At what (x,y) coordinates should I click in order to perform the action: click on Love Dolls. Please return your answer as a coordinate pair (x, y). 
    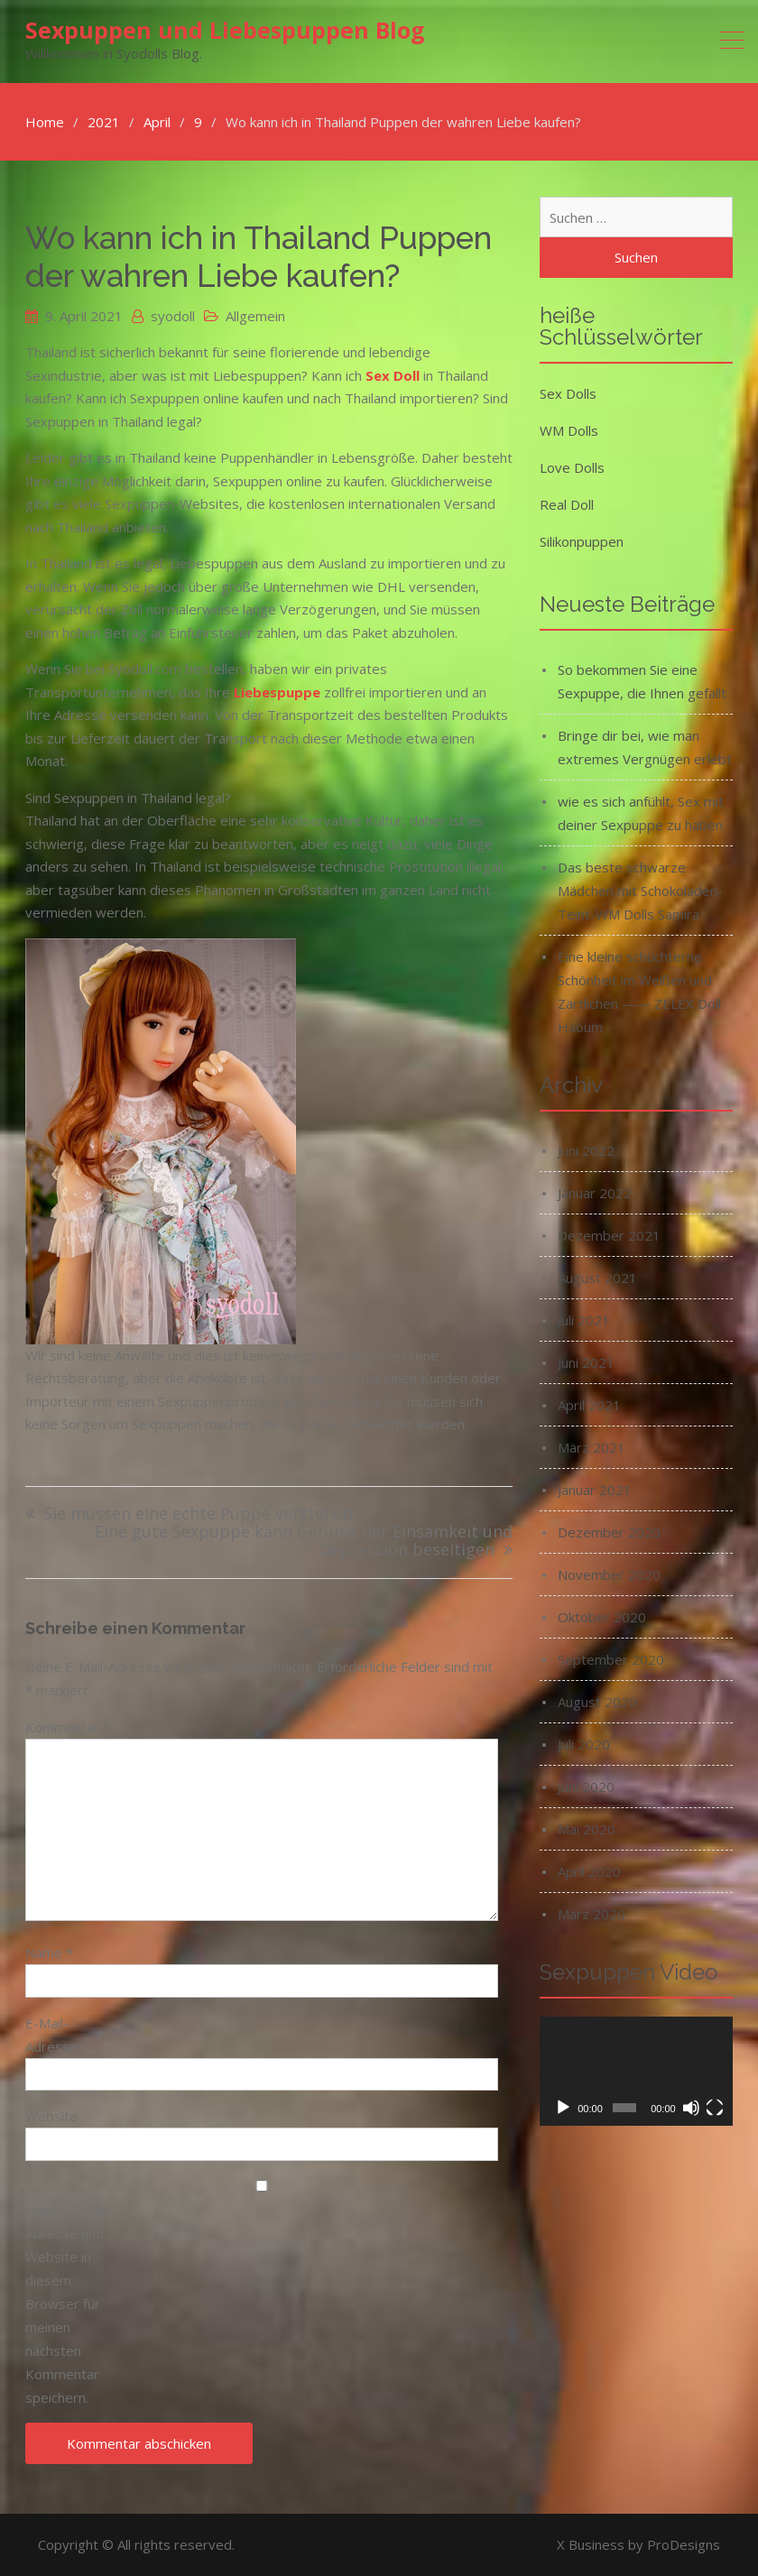
    Looking at the image, I should click on (572, 467).